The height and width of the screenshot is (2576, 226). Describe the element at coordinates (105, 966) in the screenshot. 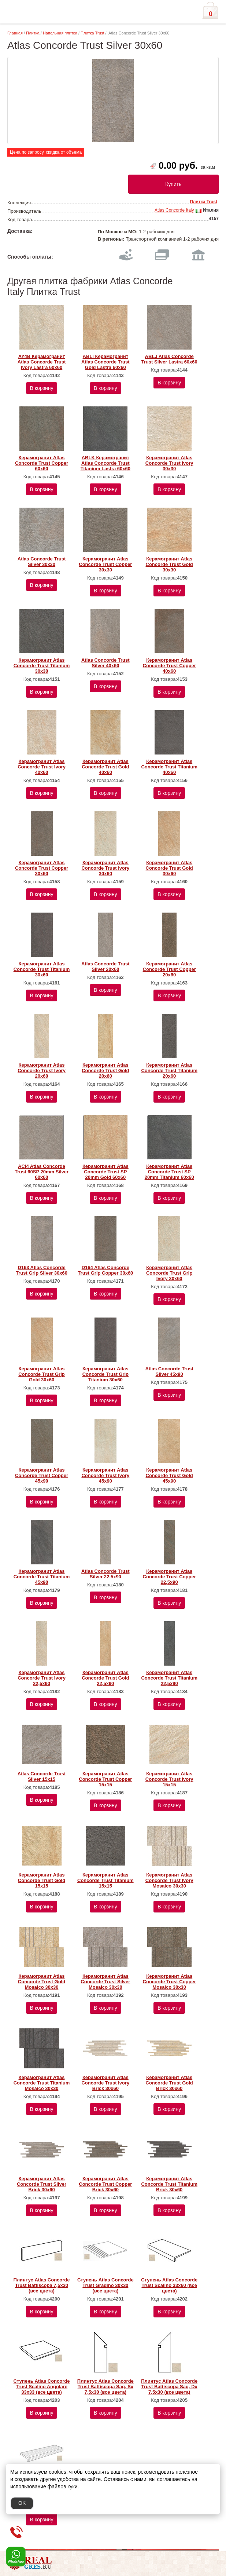

I see `Atlas Concorde Trust Silver 20x60` at that location.